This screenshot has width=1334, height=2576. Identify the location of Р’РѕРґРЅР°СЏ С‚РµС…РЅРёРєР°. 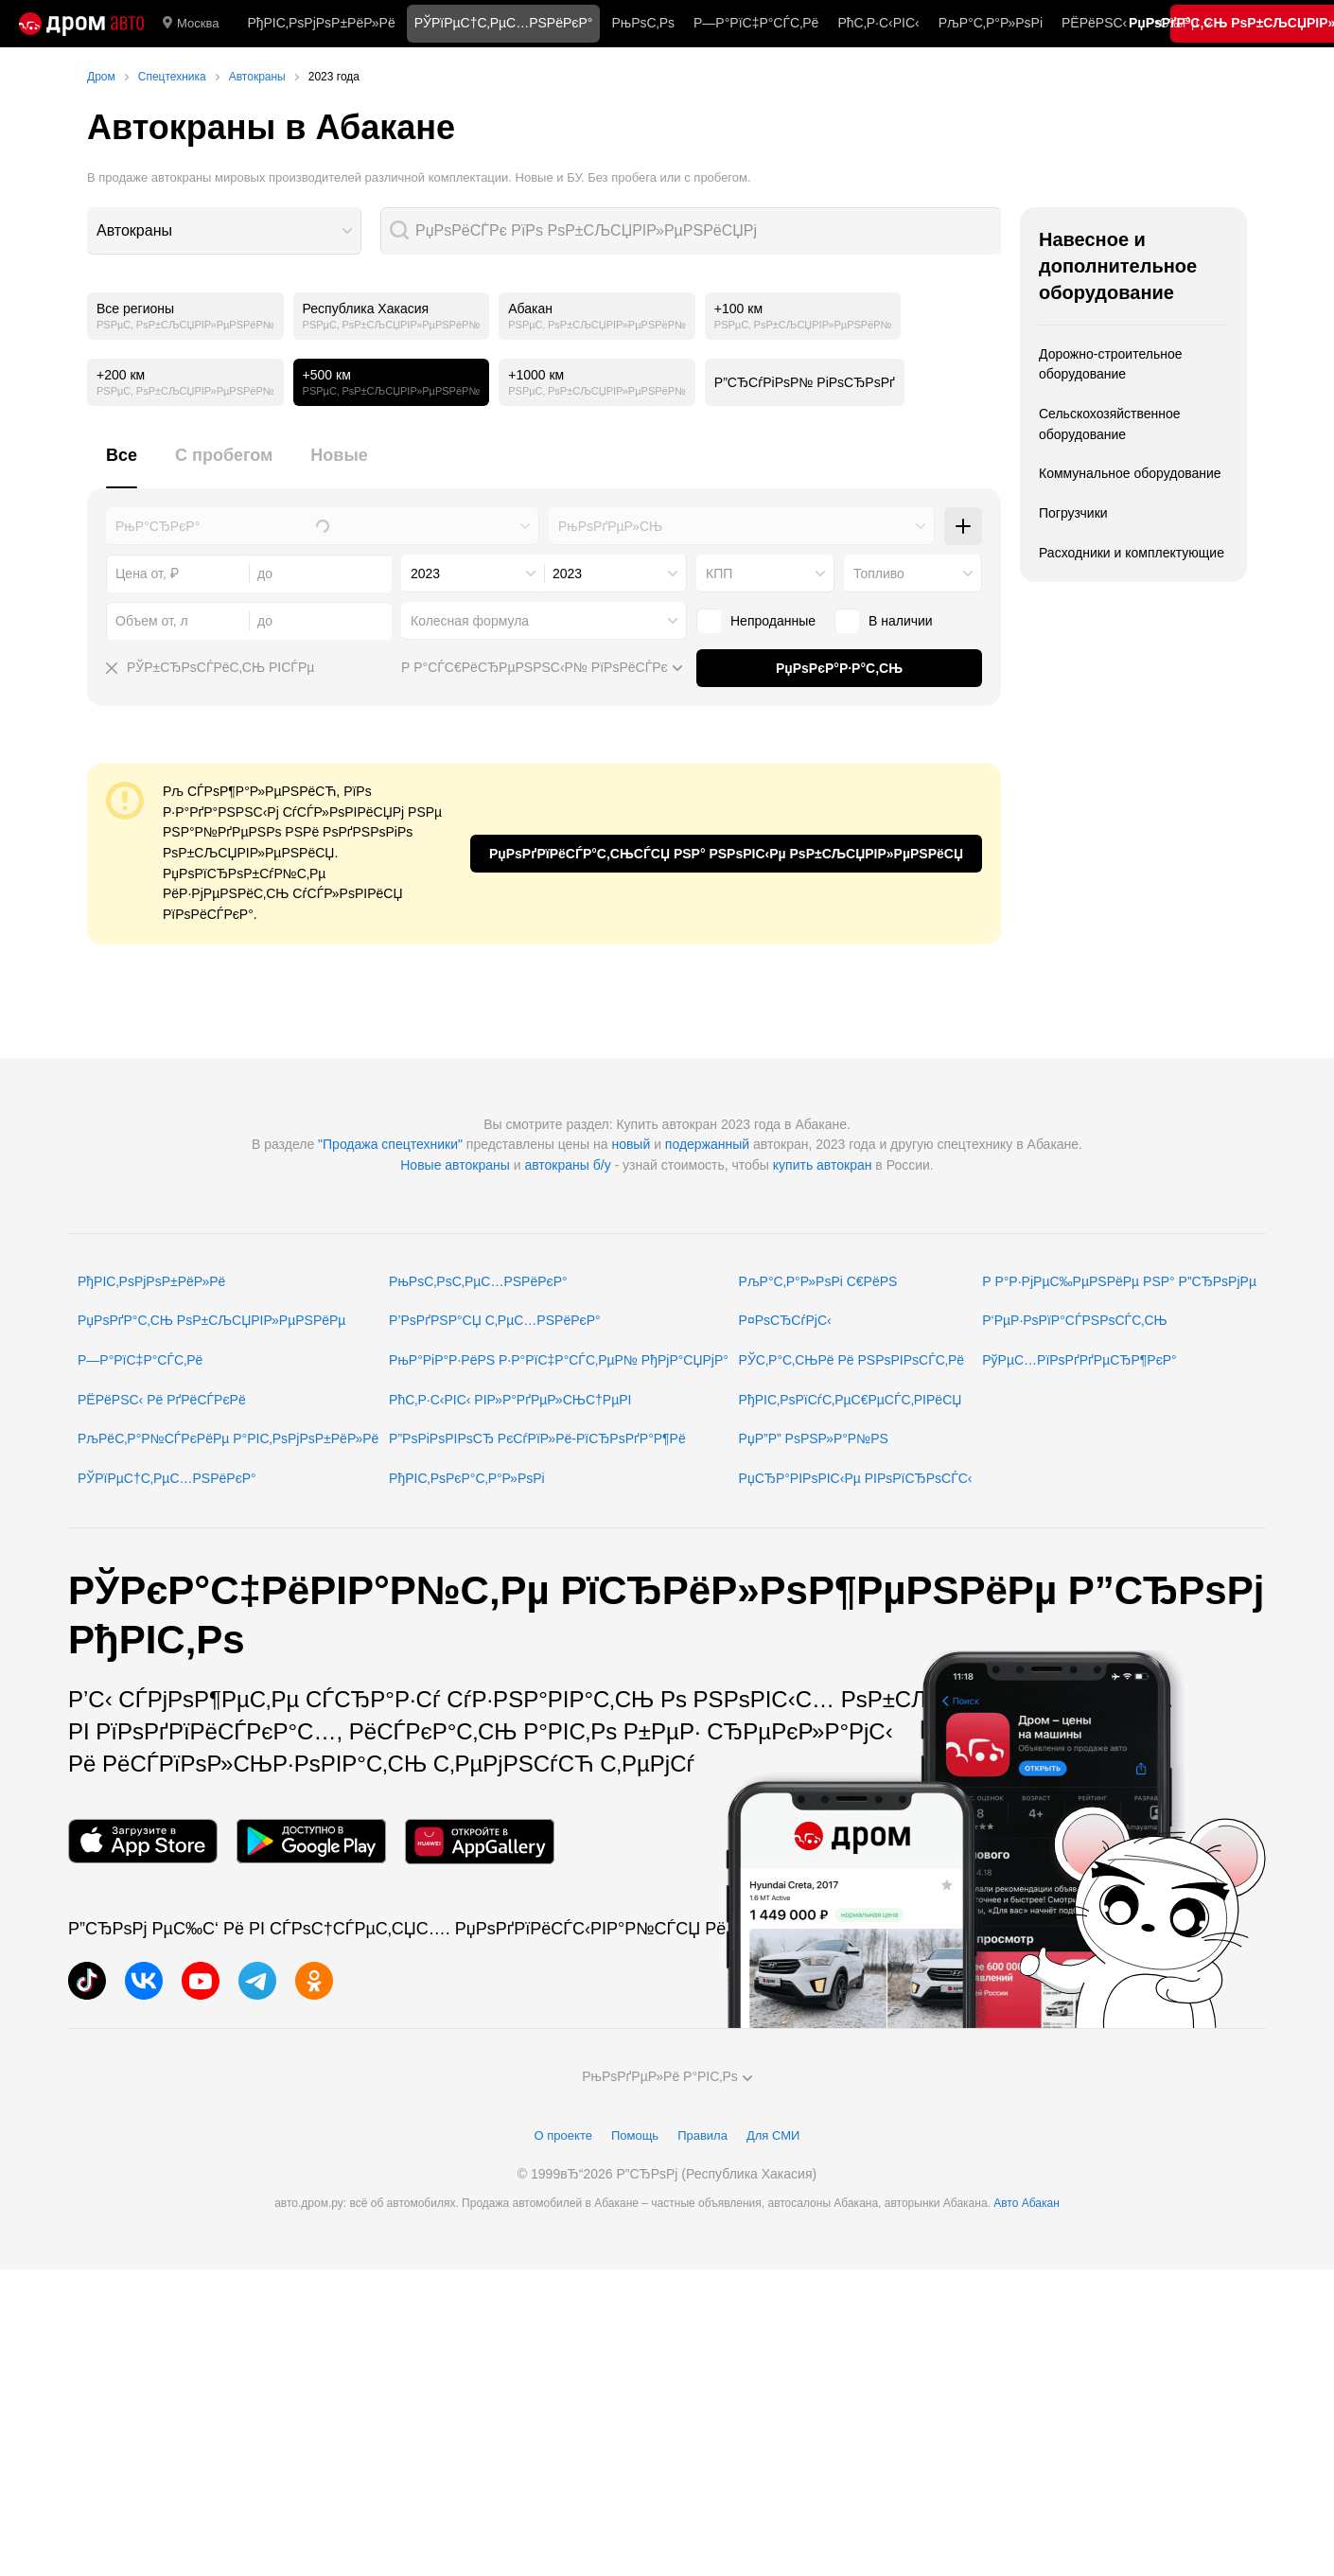
(495, 1320).